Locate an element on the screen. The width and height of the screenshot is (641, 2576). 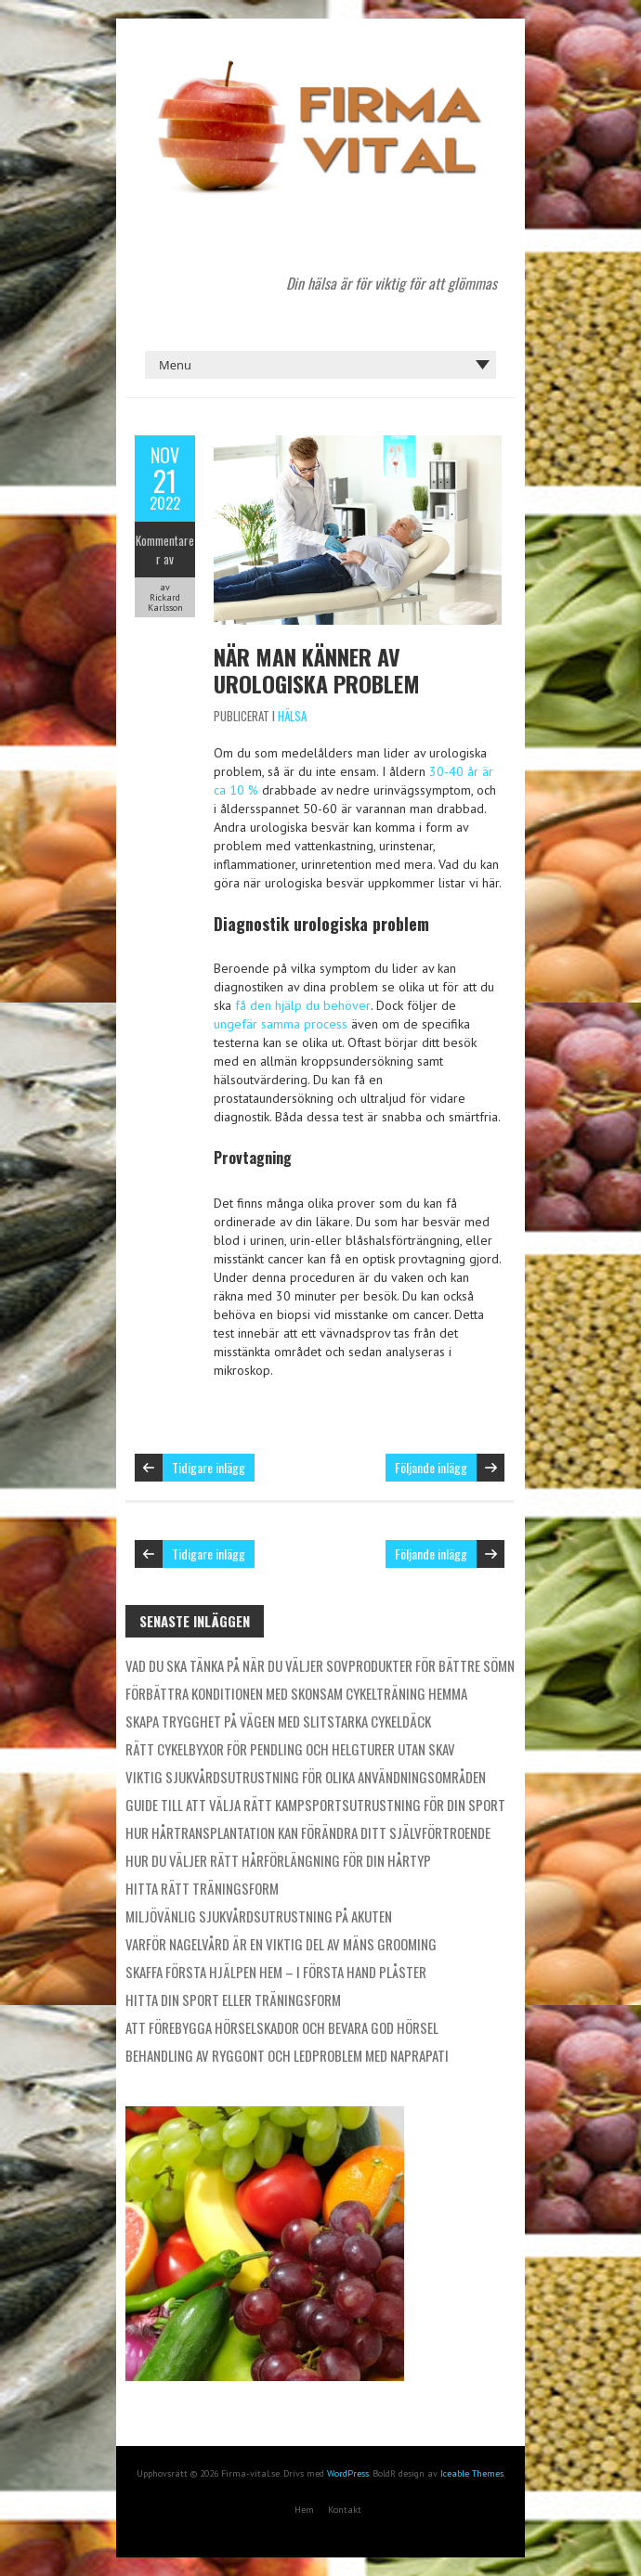
Hälsa is located at coordinates (292, 715).